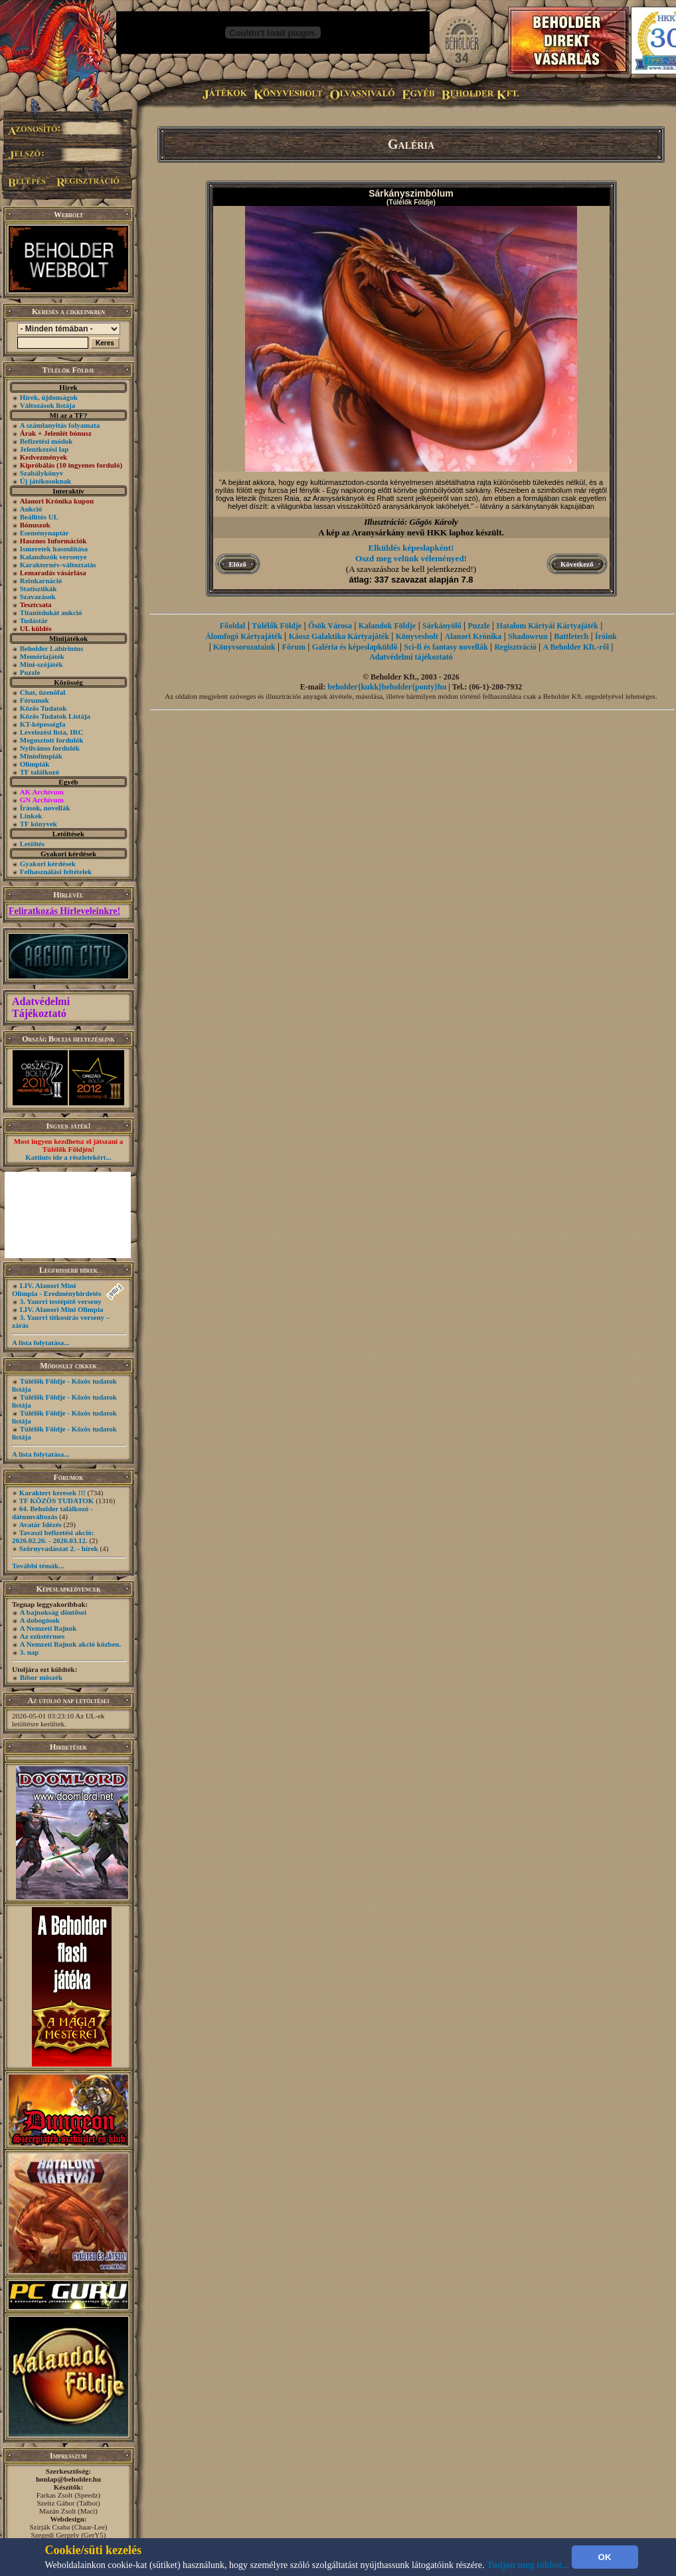 The image size is (676, 2576). I want to click on Miniolimpiák, so click(41, 756).